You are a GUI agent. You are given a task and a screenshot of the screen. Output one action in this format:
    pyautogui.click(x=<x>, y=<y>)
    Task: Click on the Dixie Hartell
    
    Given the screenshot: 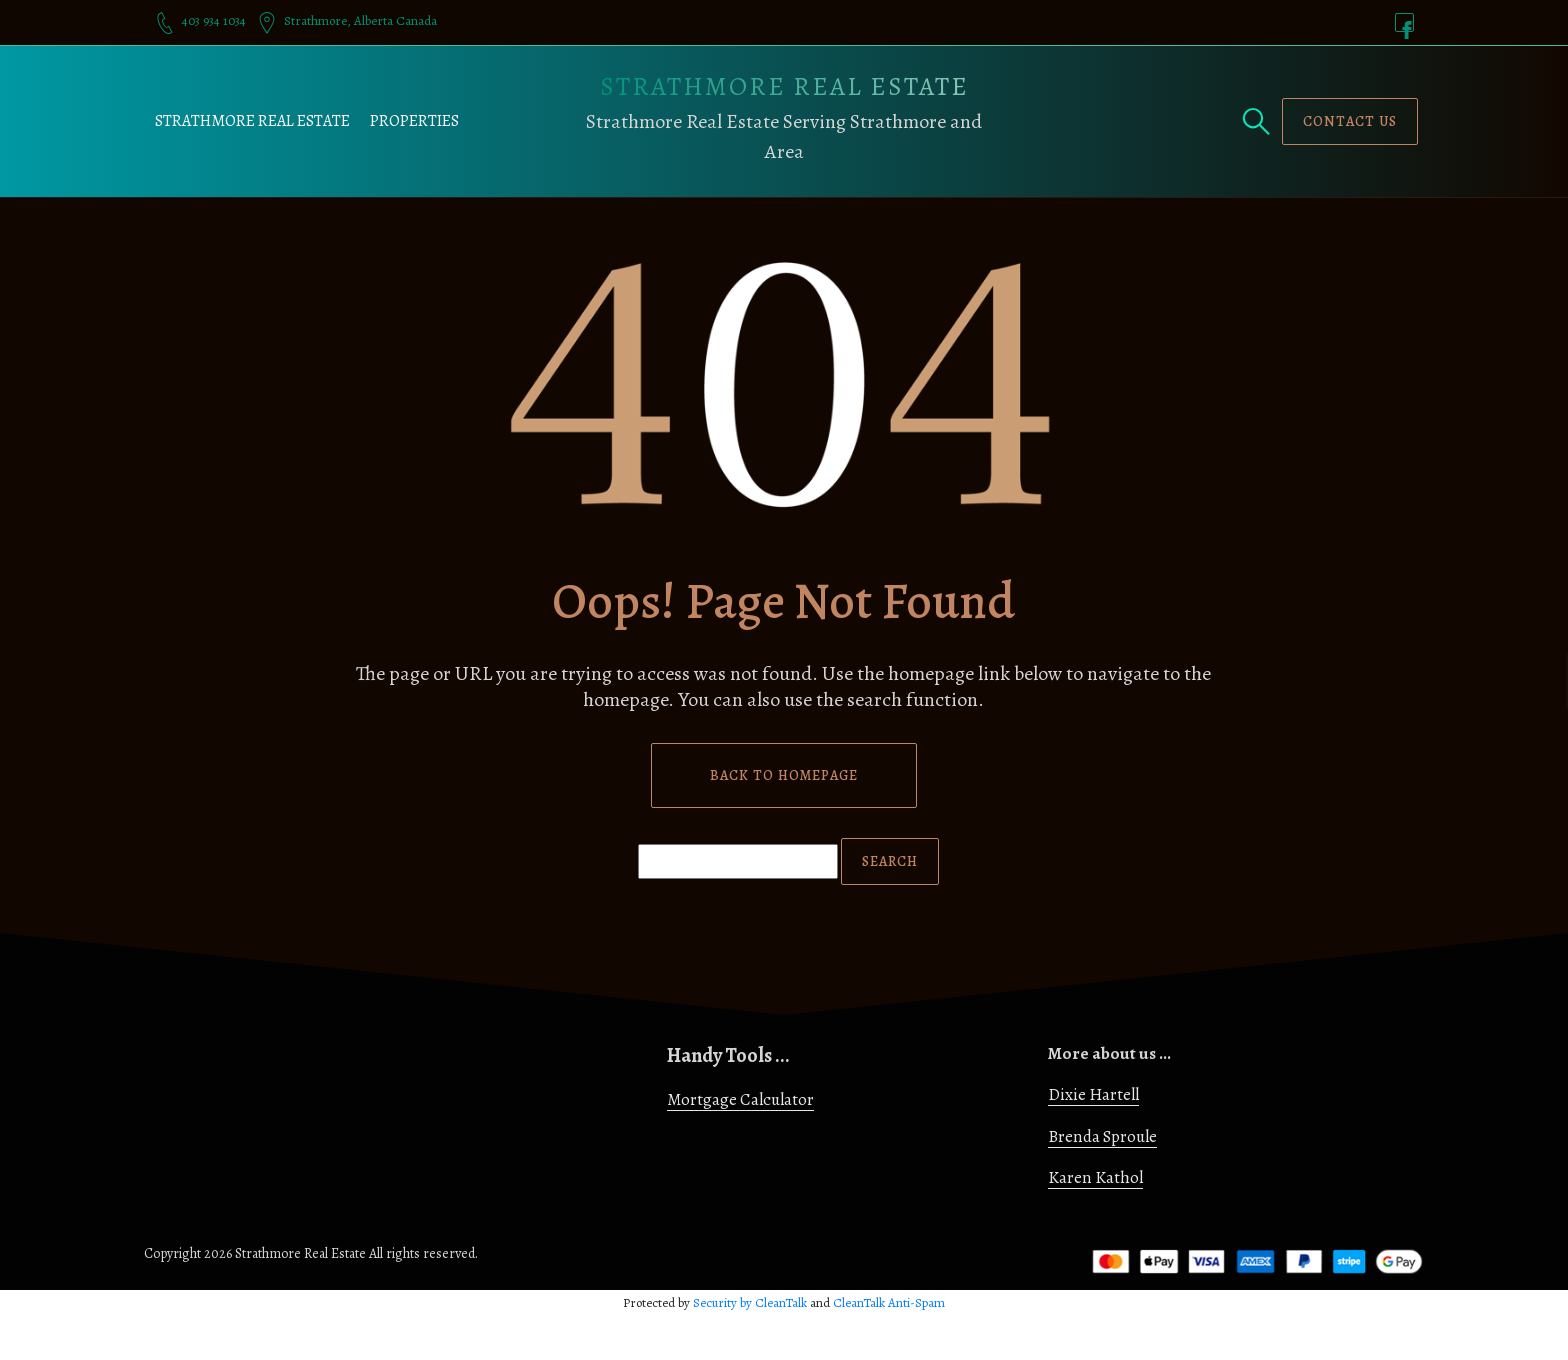 What is the action you would take?
    pyautogui.click(x=1093, y=1094)
    